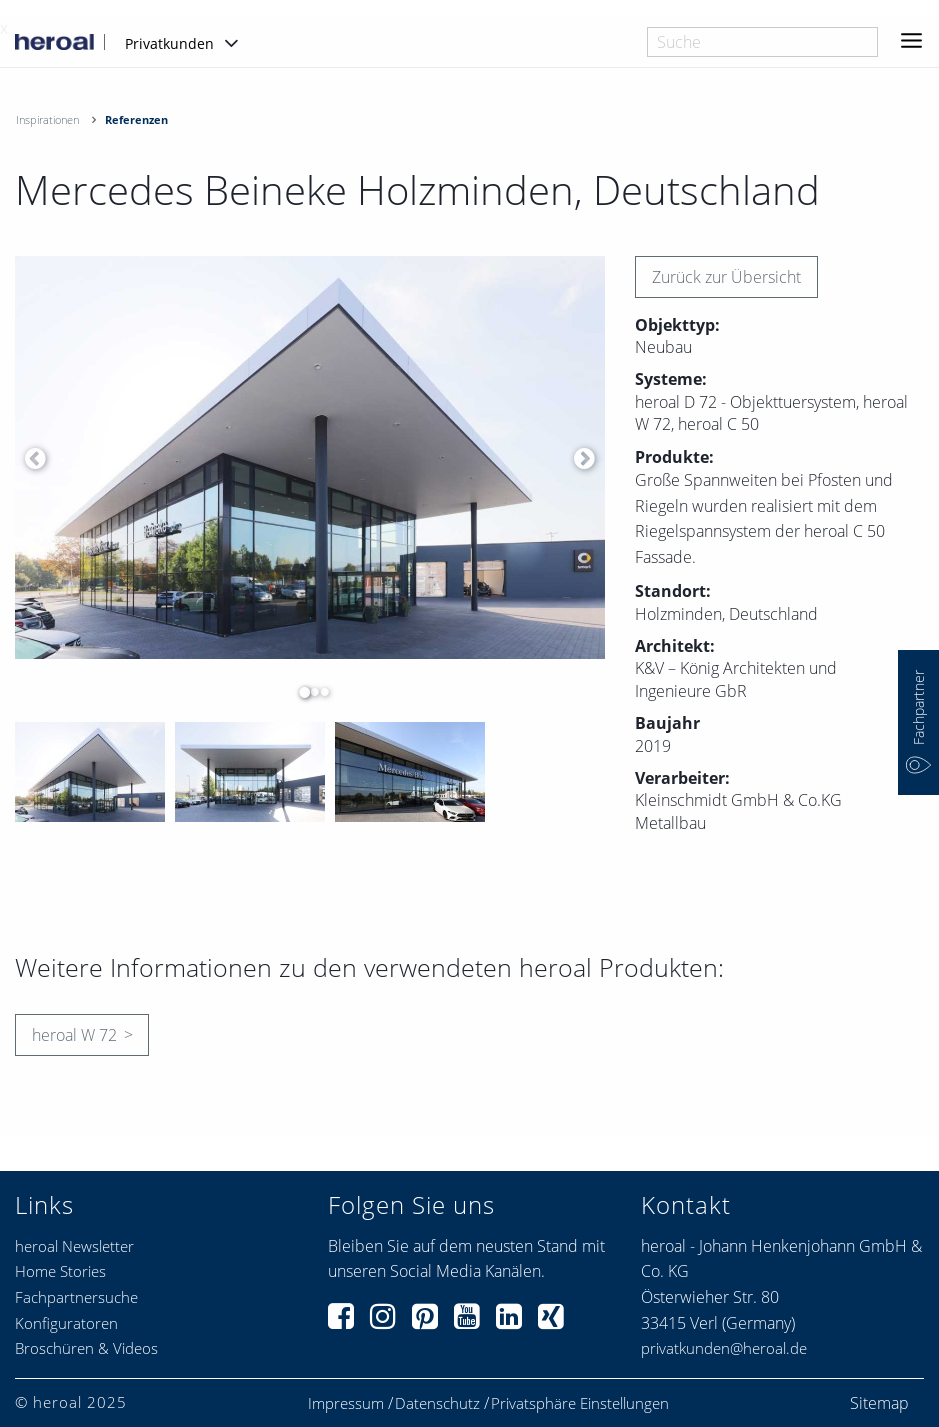 The width and height of the screenshot is (939, 1427). Describe the element at coordinates (74, 1035) in the screenshot. I see `heroal W 72` at that location.